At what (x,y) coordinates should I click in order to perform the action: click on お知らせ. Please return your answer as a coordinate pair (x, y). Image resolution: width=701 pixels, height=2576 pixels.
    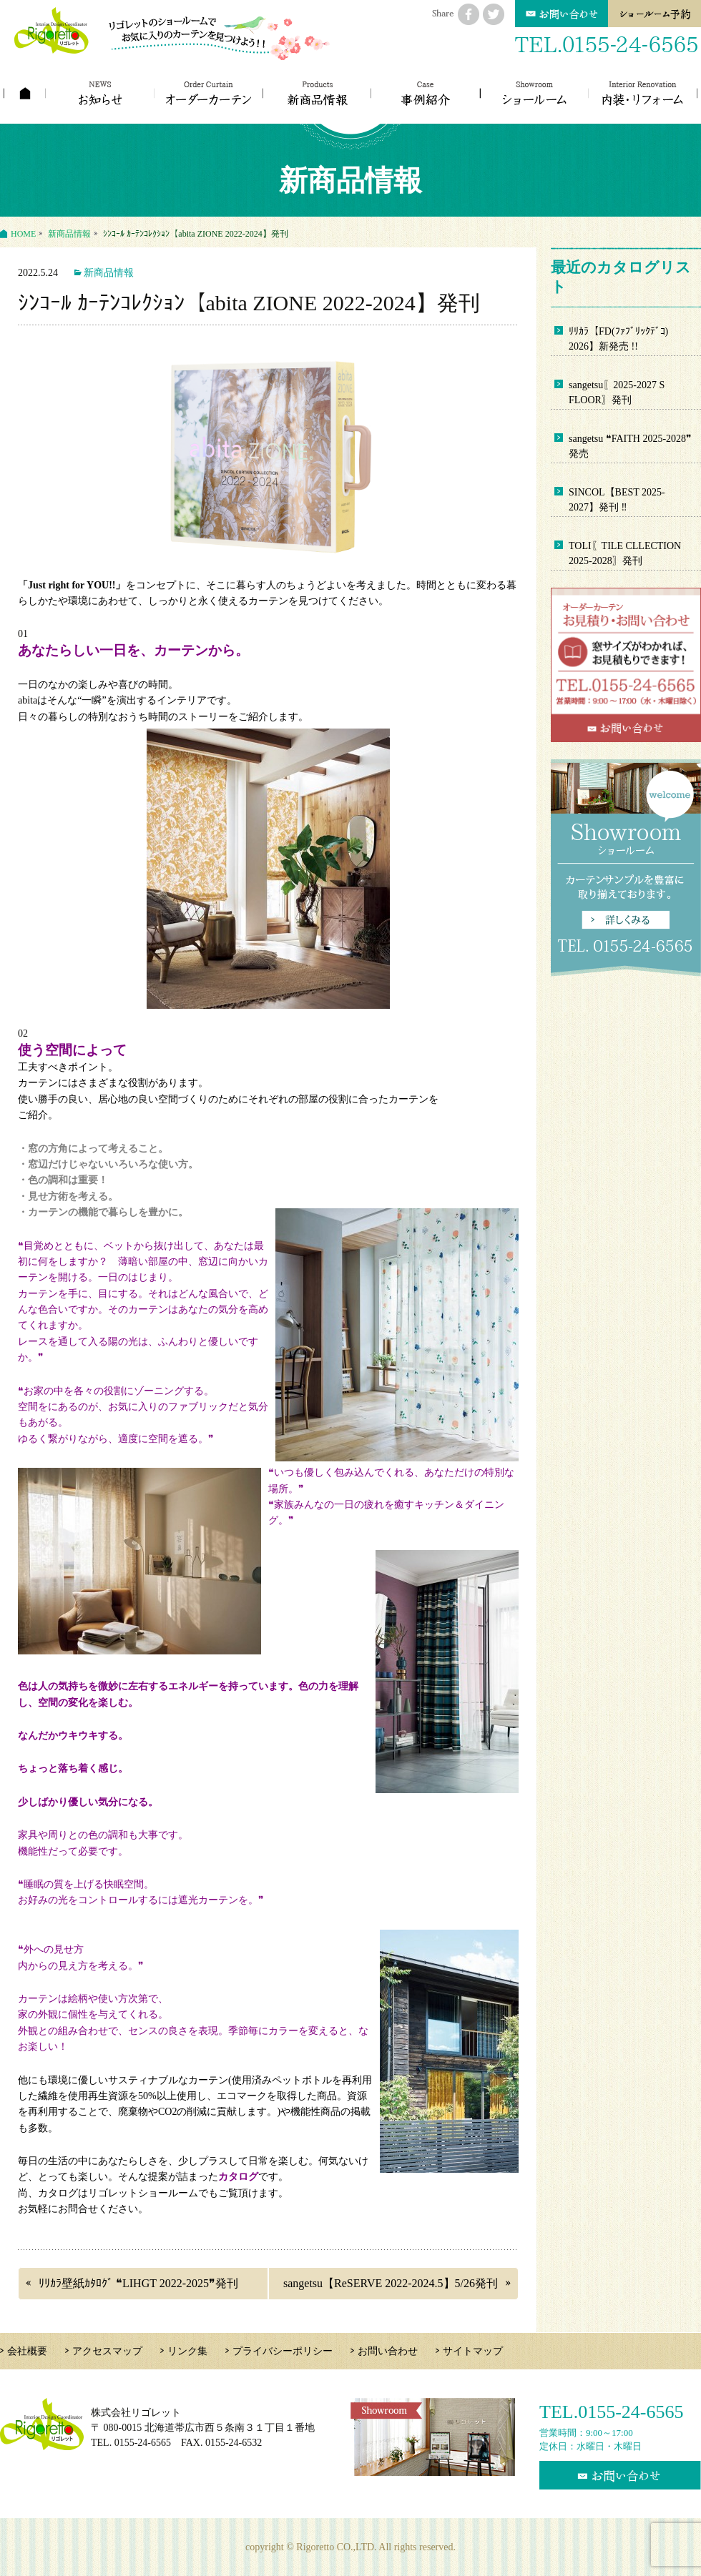
    Looking at the image, I should click on (100, 93).